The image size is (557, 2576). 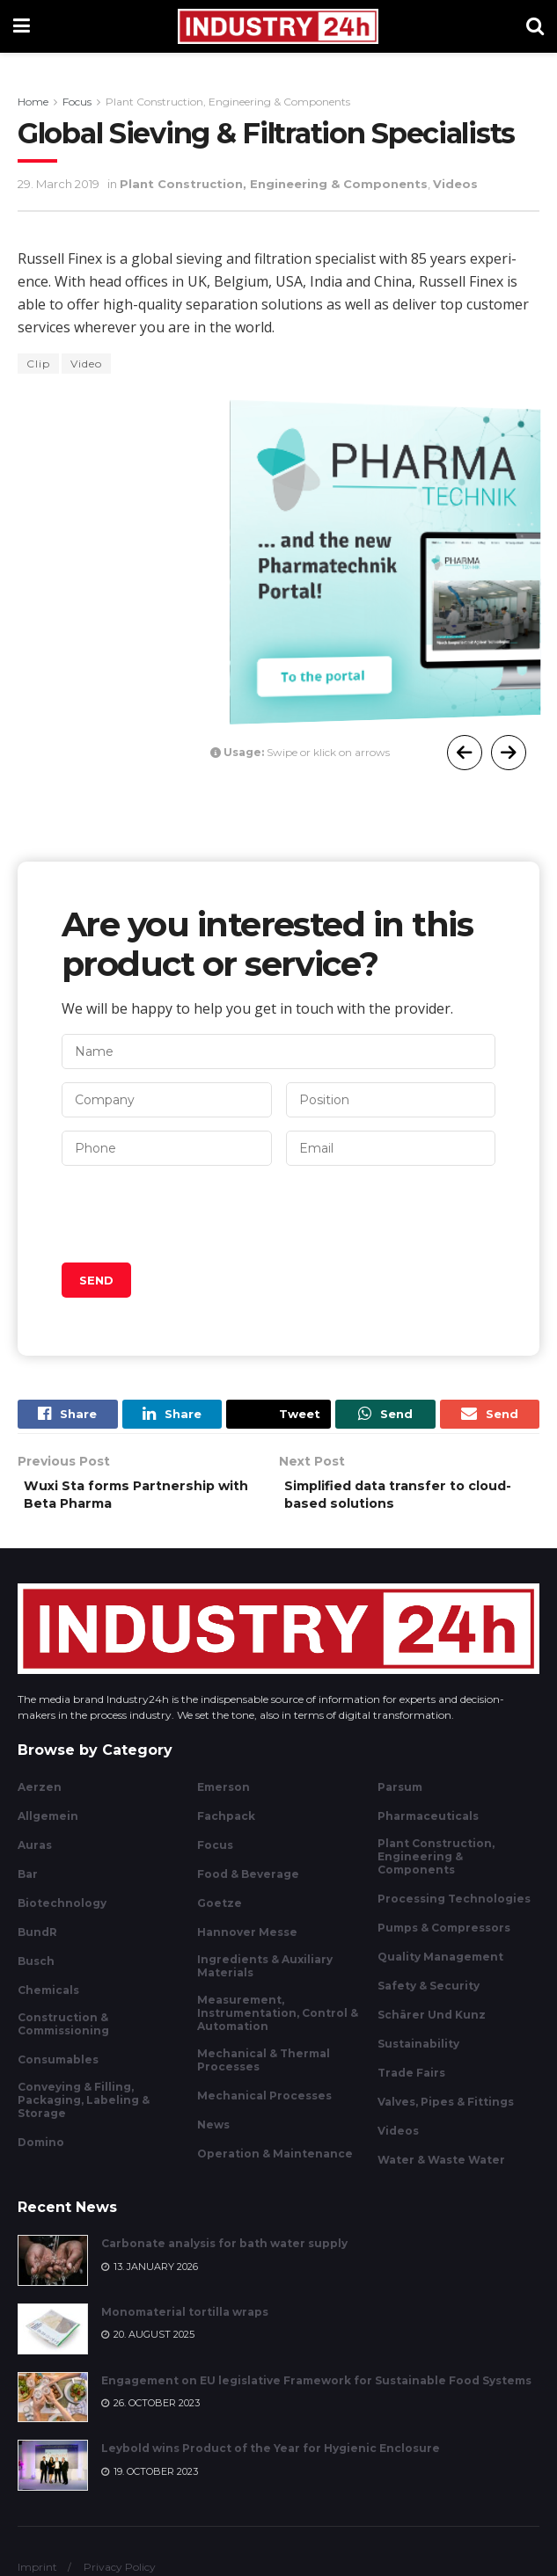 What do you see at coordinates (195, 1214) in the screenshot?
I see `[presentation]` at bounding box center [195, 1214].